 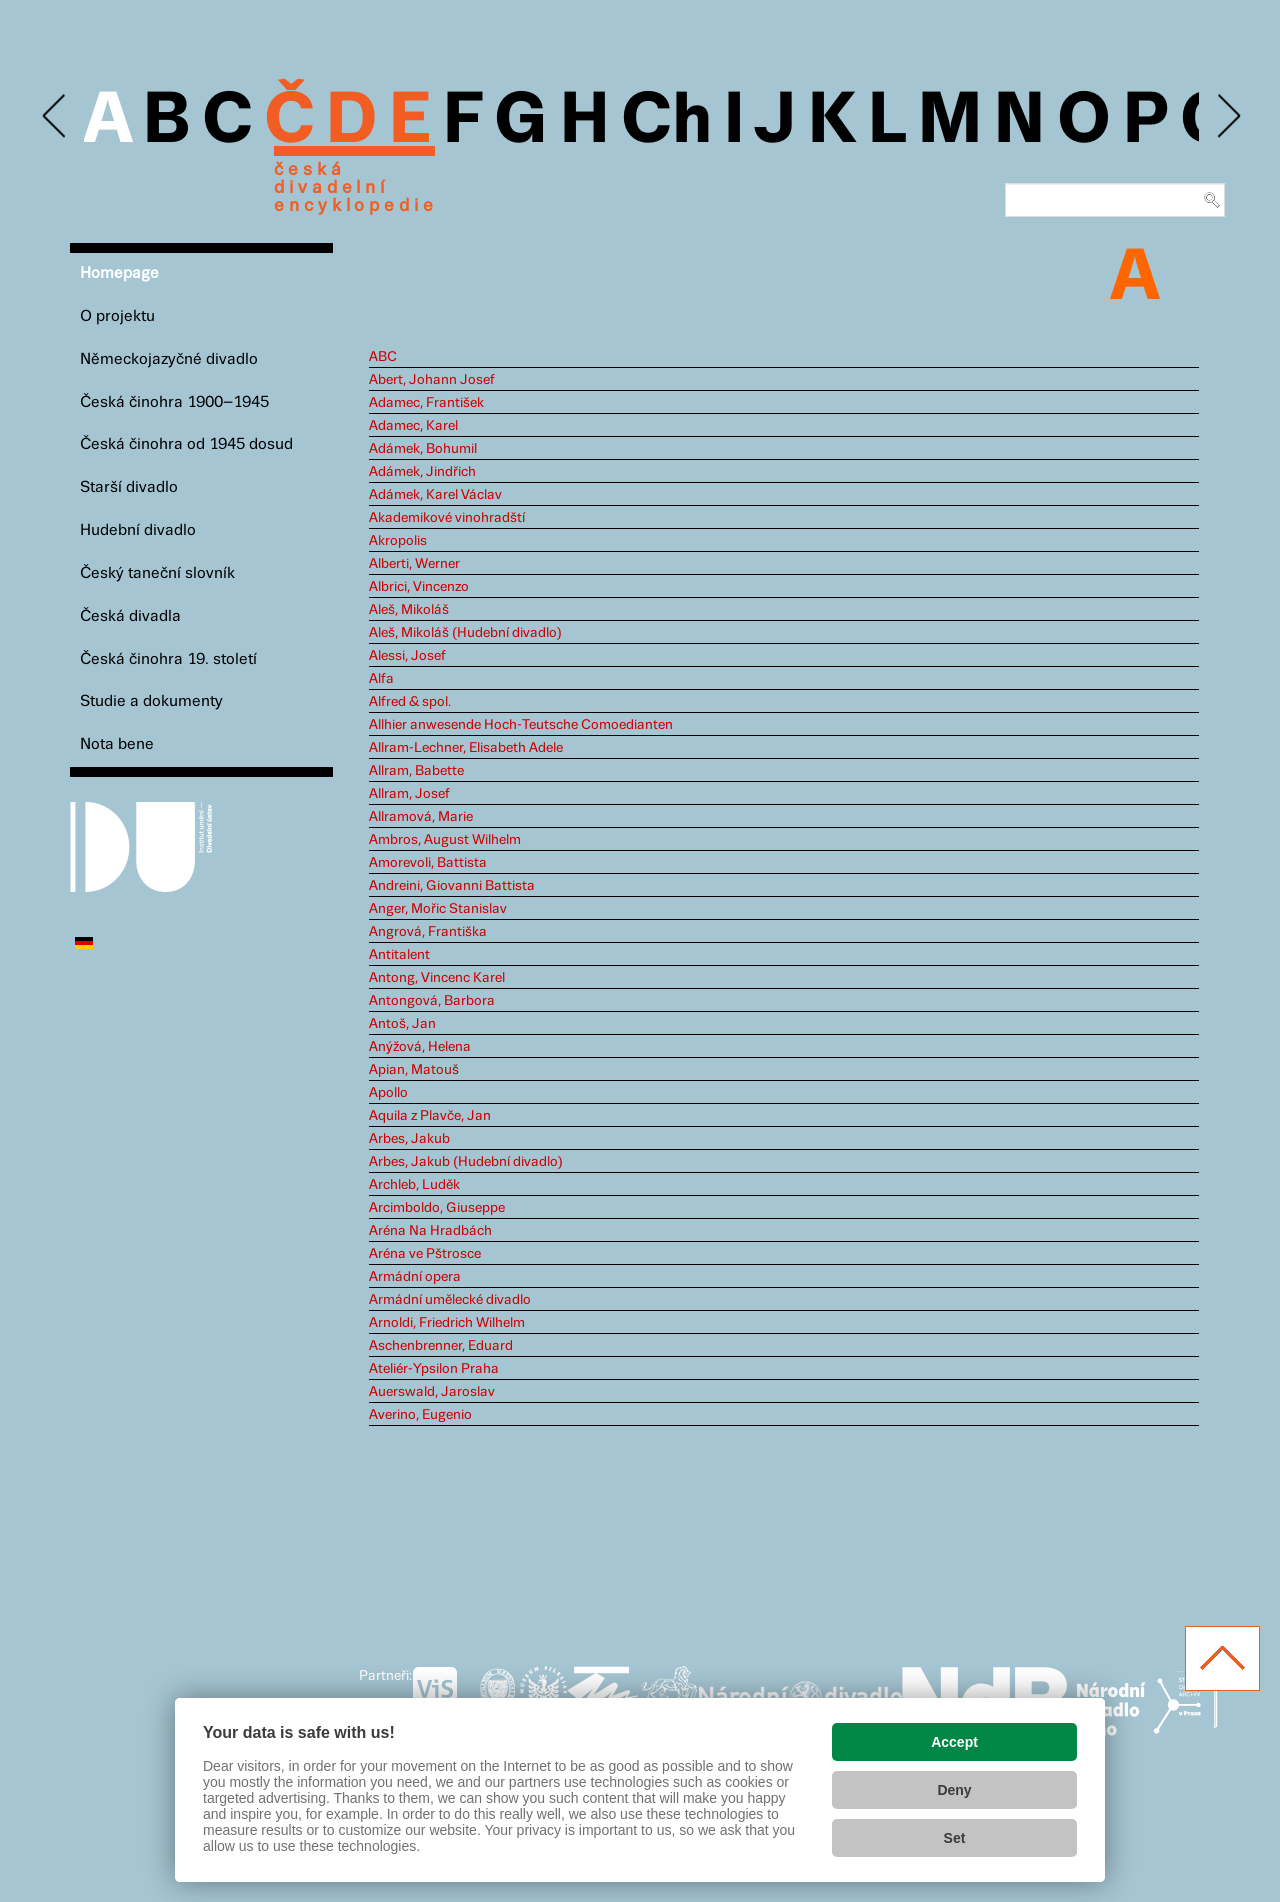 I want to click on Aréna Na Hradbách, so click(x=430, y=1231).